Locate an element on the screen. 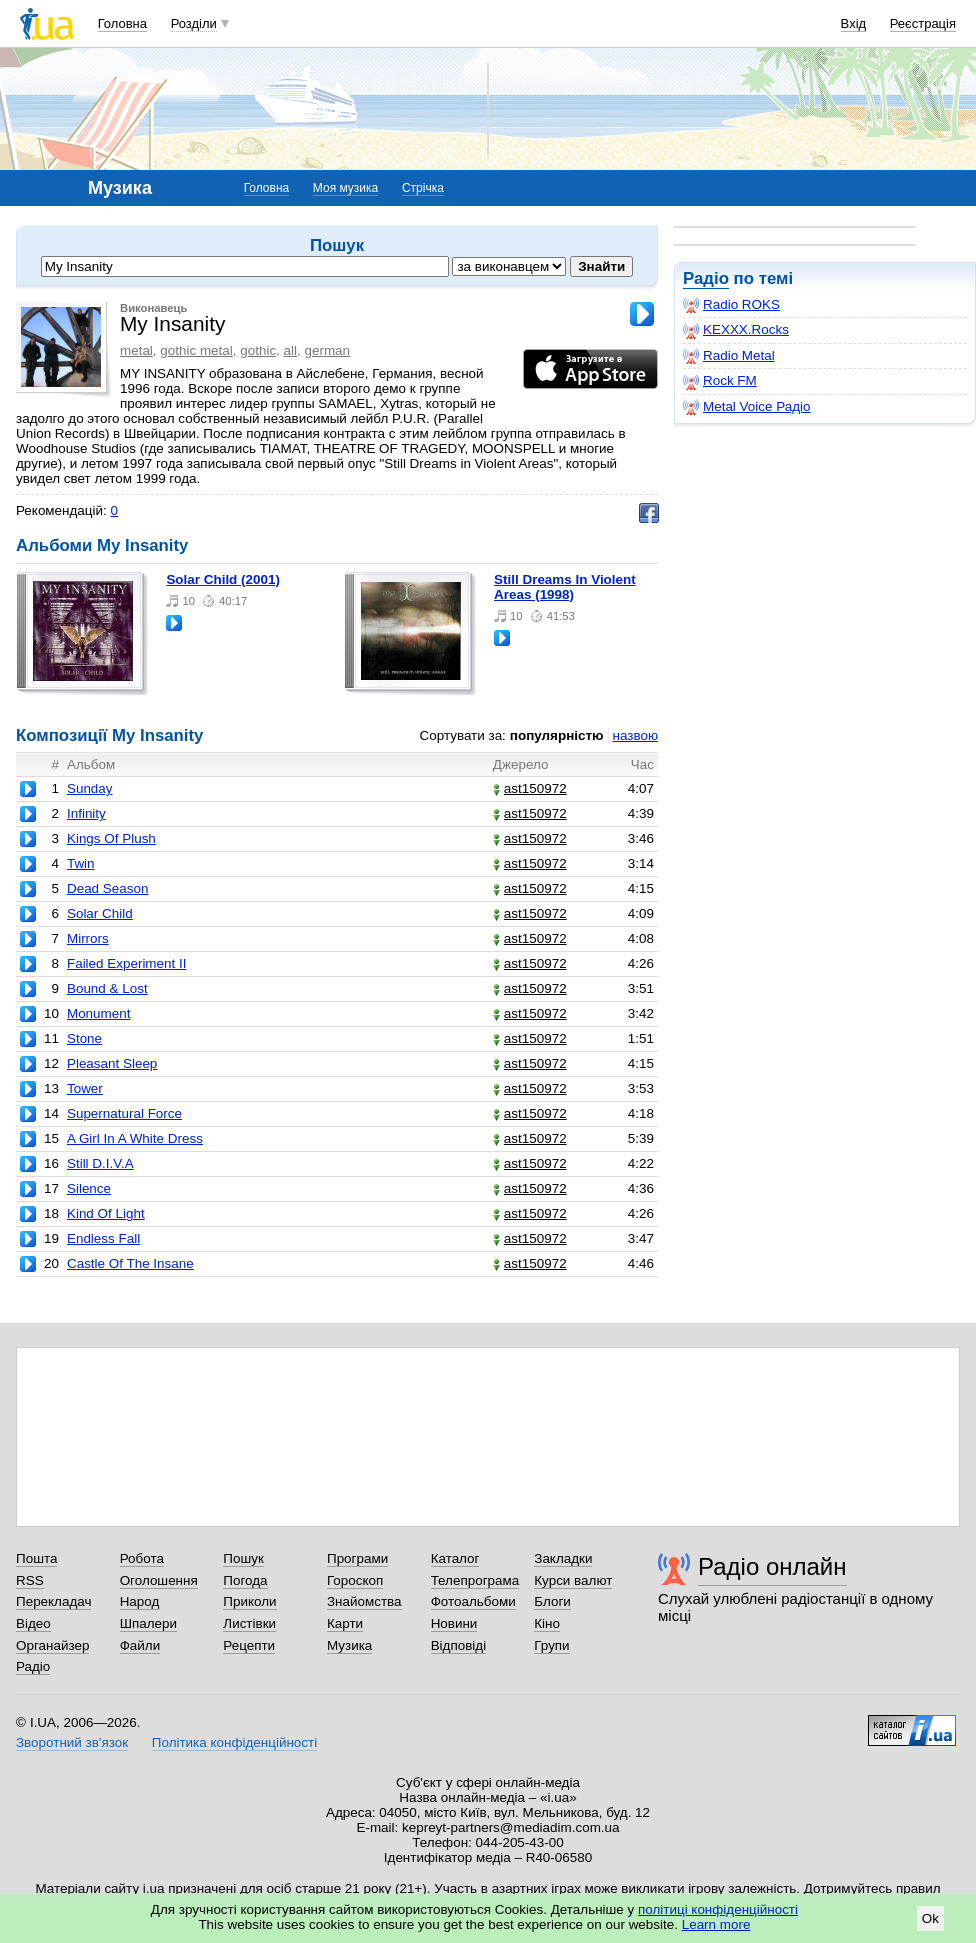  Оголошення is located at coordinates (159, 1580).